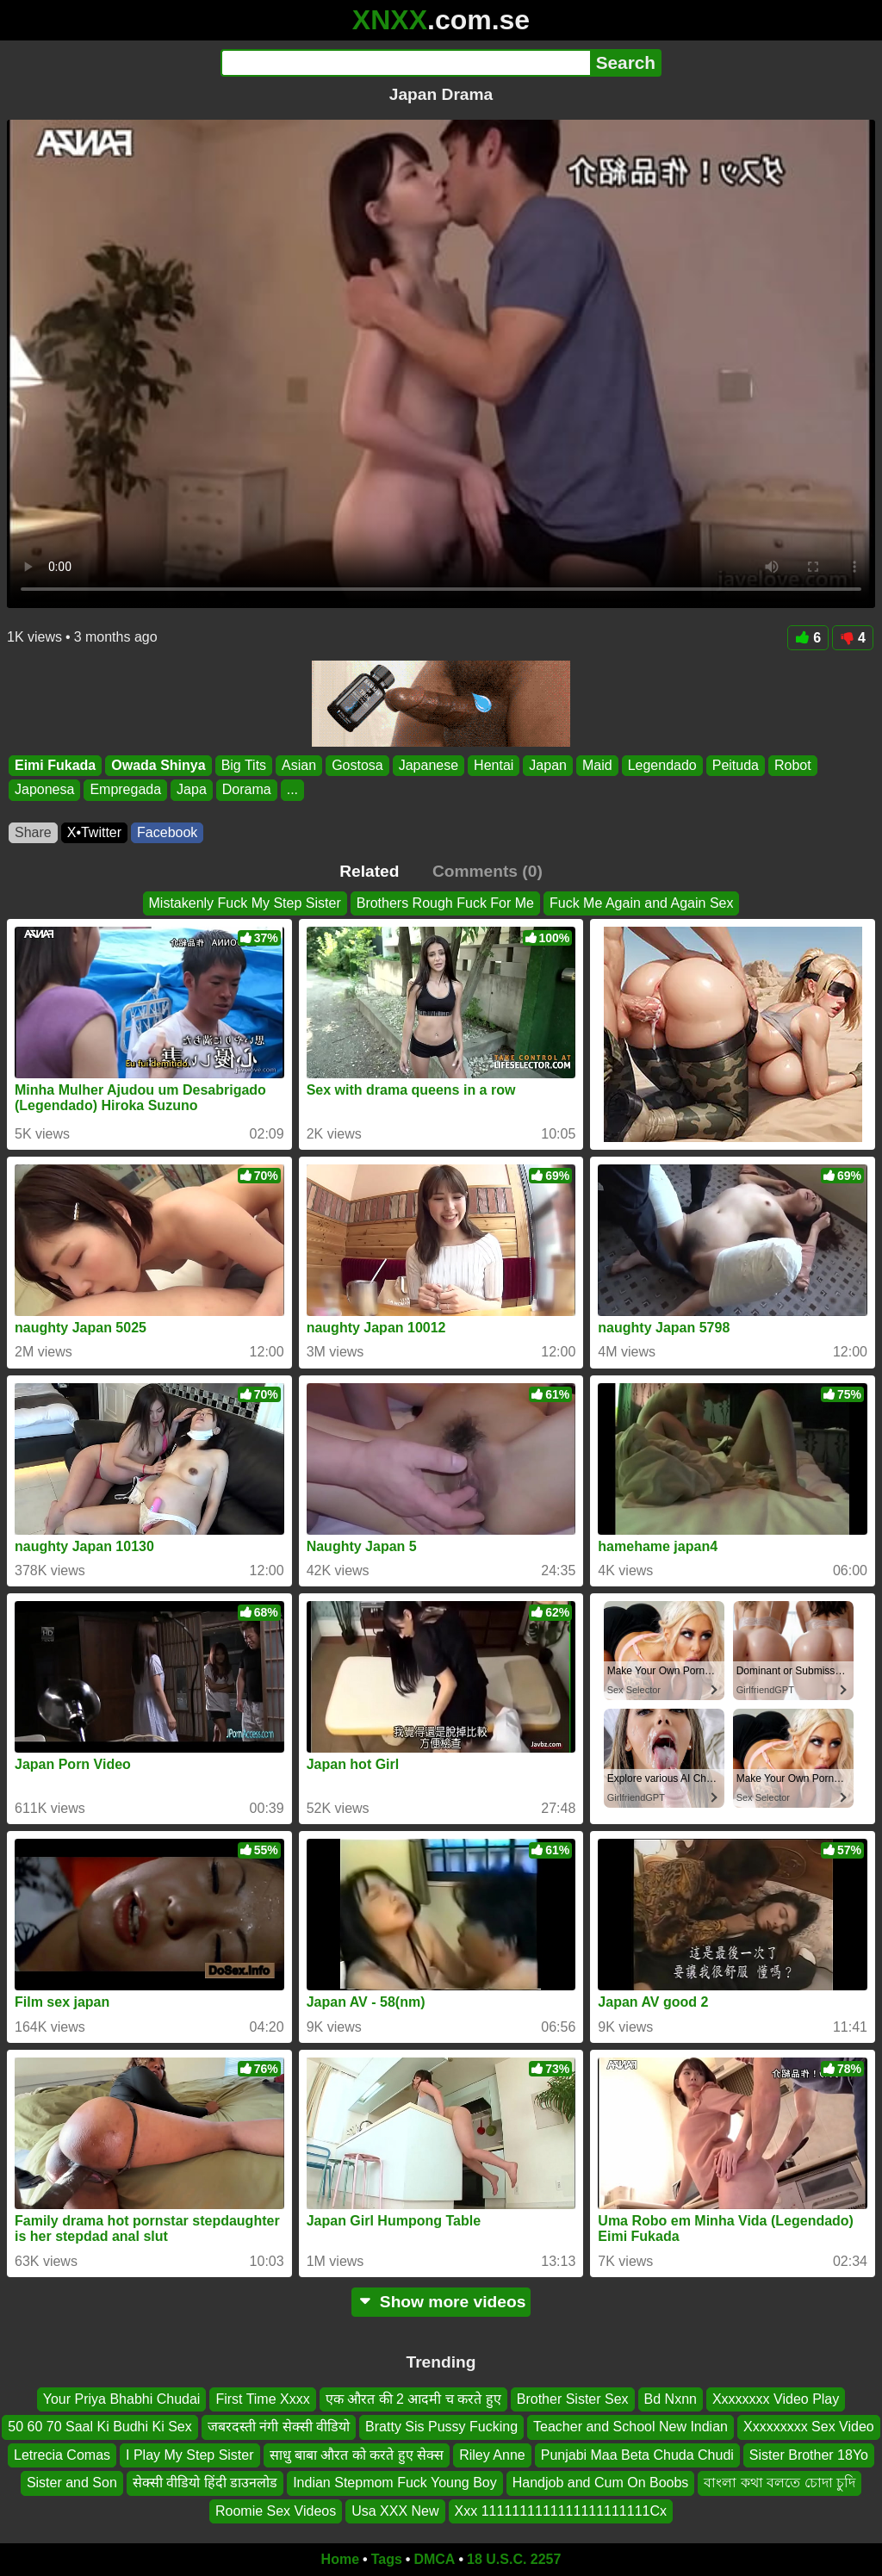  I want to click on Brother Sister Sex, so click(573, 2399).